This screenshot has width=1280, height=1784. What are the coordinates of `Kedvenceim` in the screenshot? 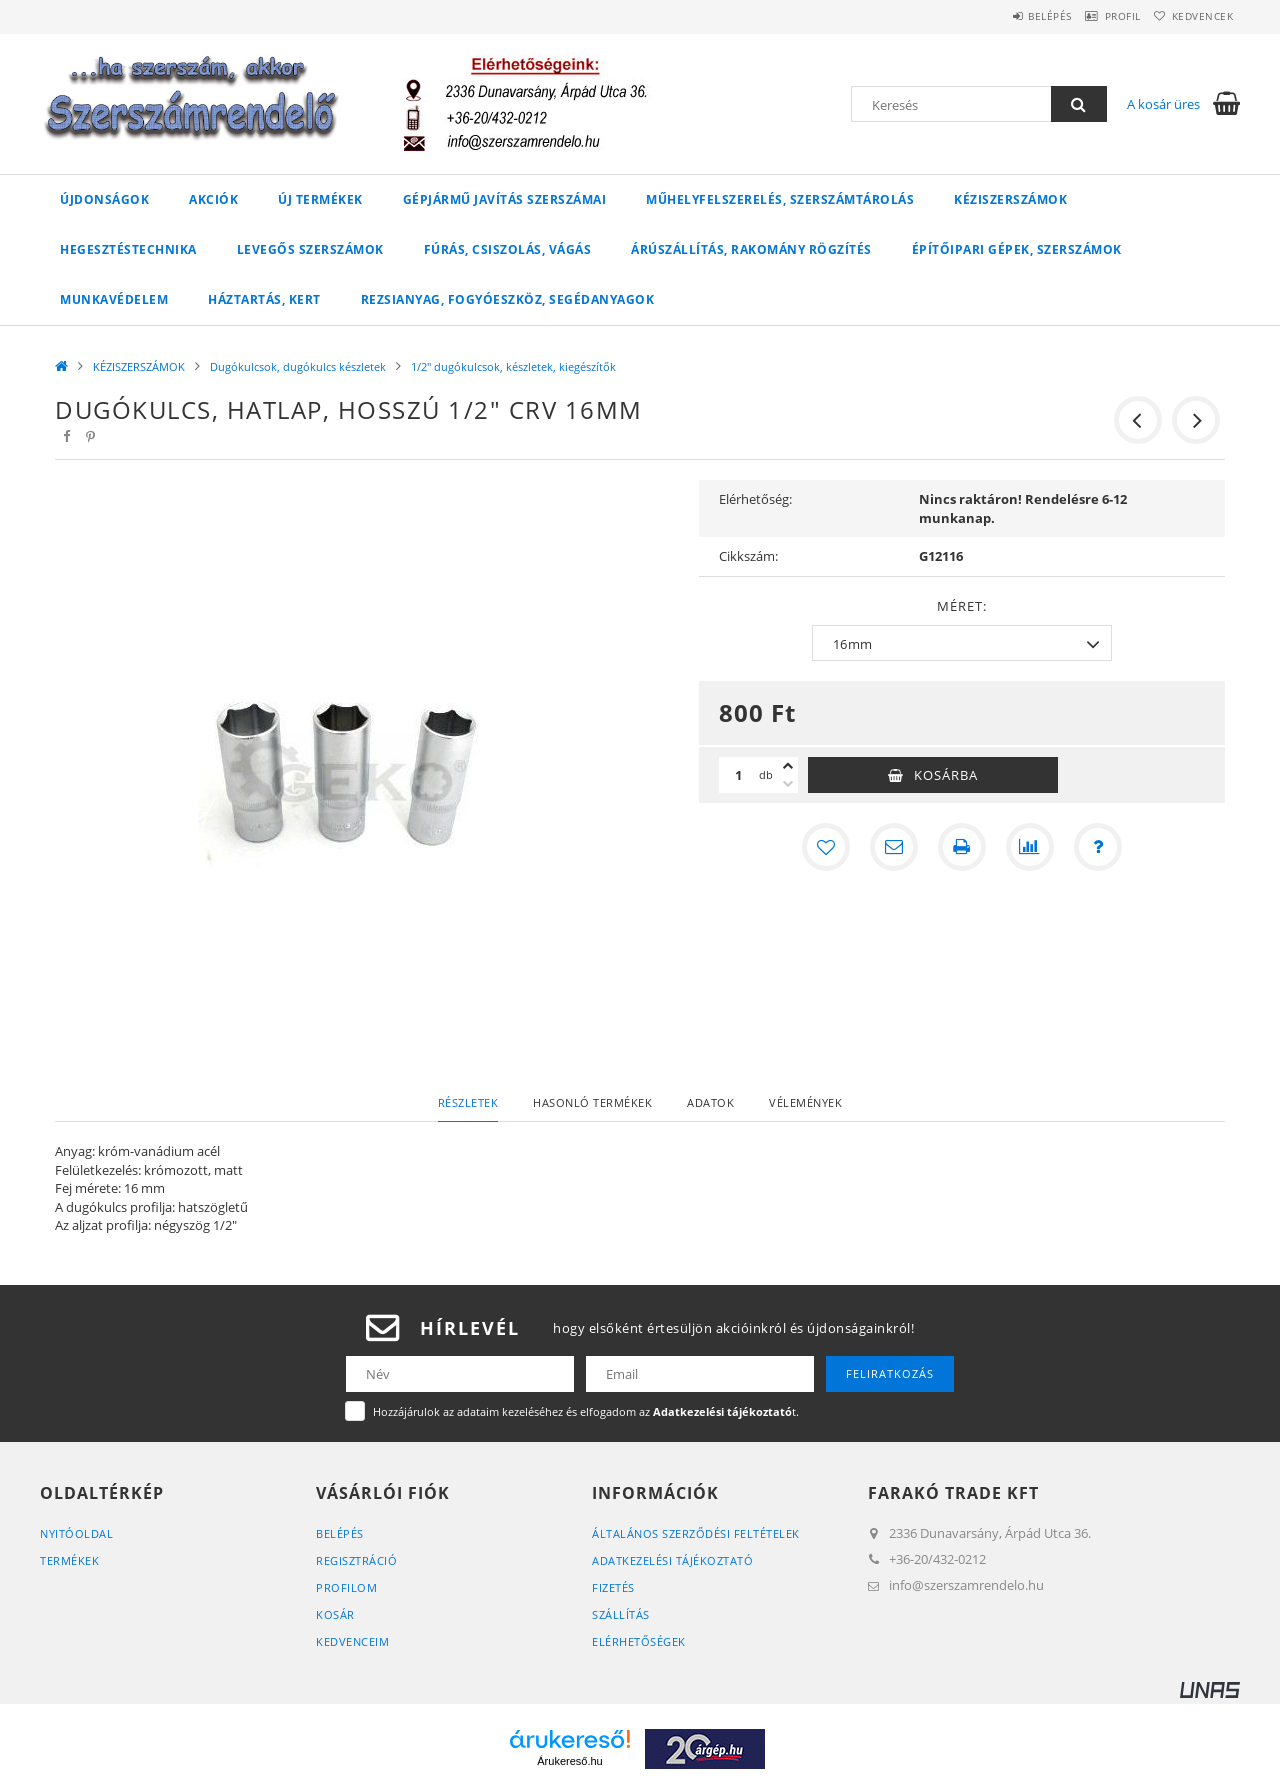 It's located at (352, 1641).